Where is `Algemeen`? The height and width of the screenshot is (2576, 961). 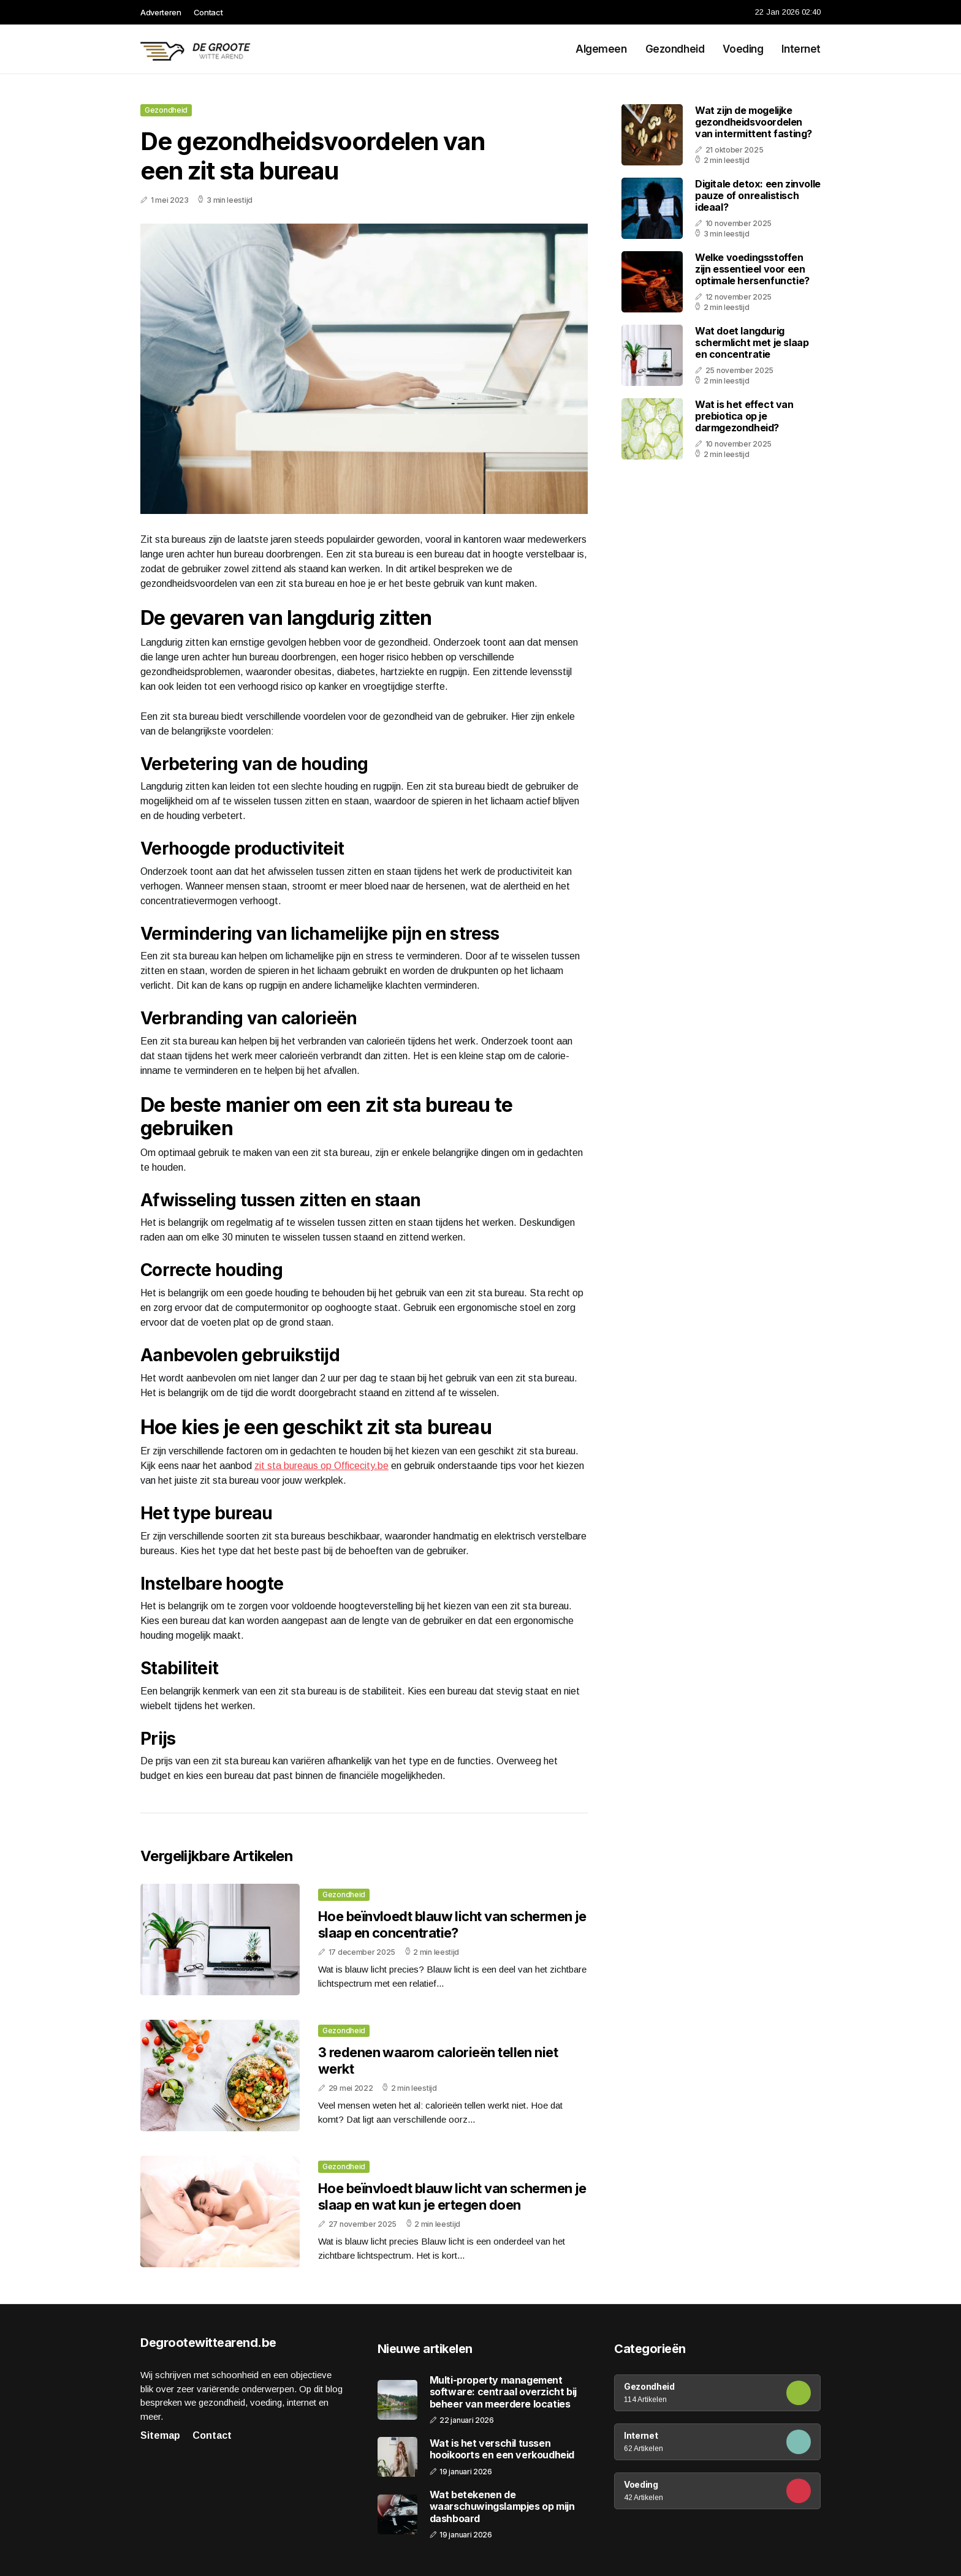
Algemeen is located at coordinates (601, 49).